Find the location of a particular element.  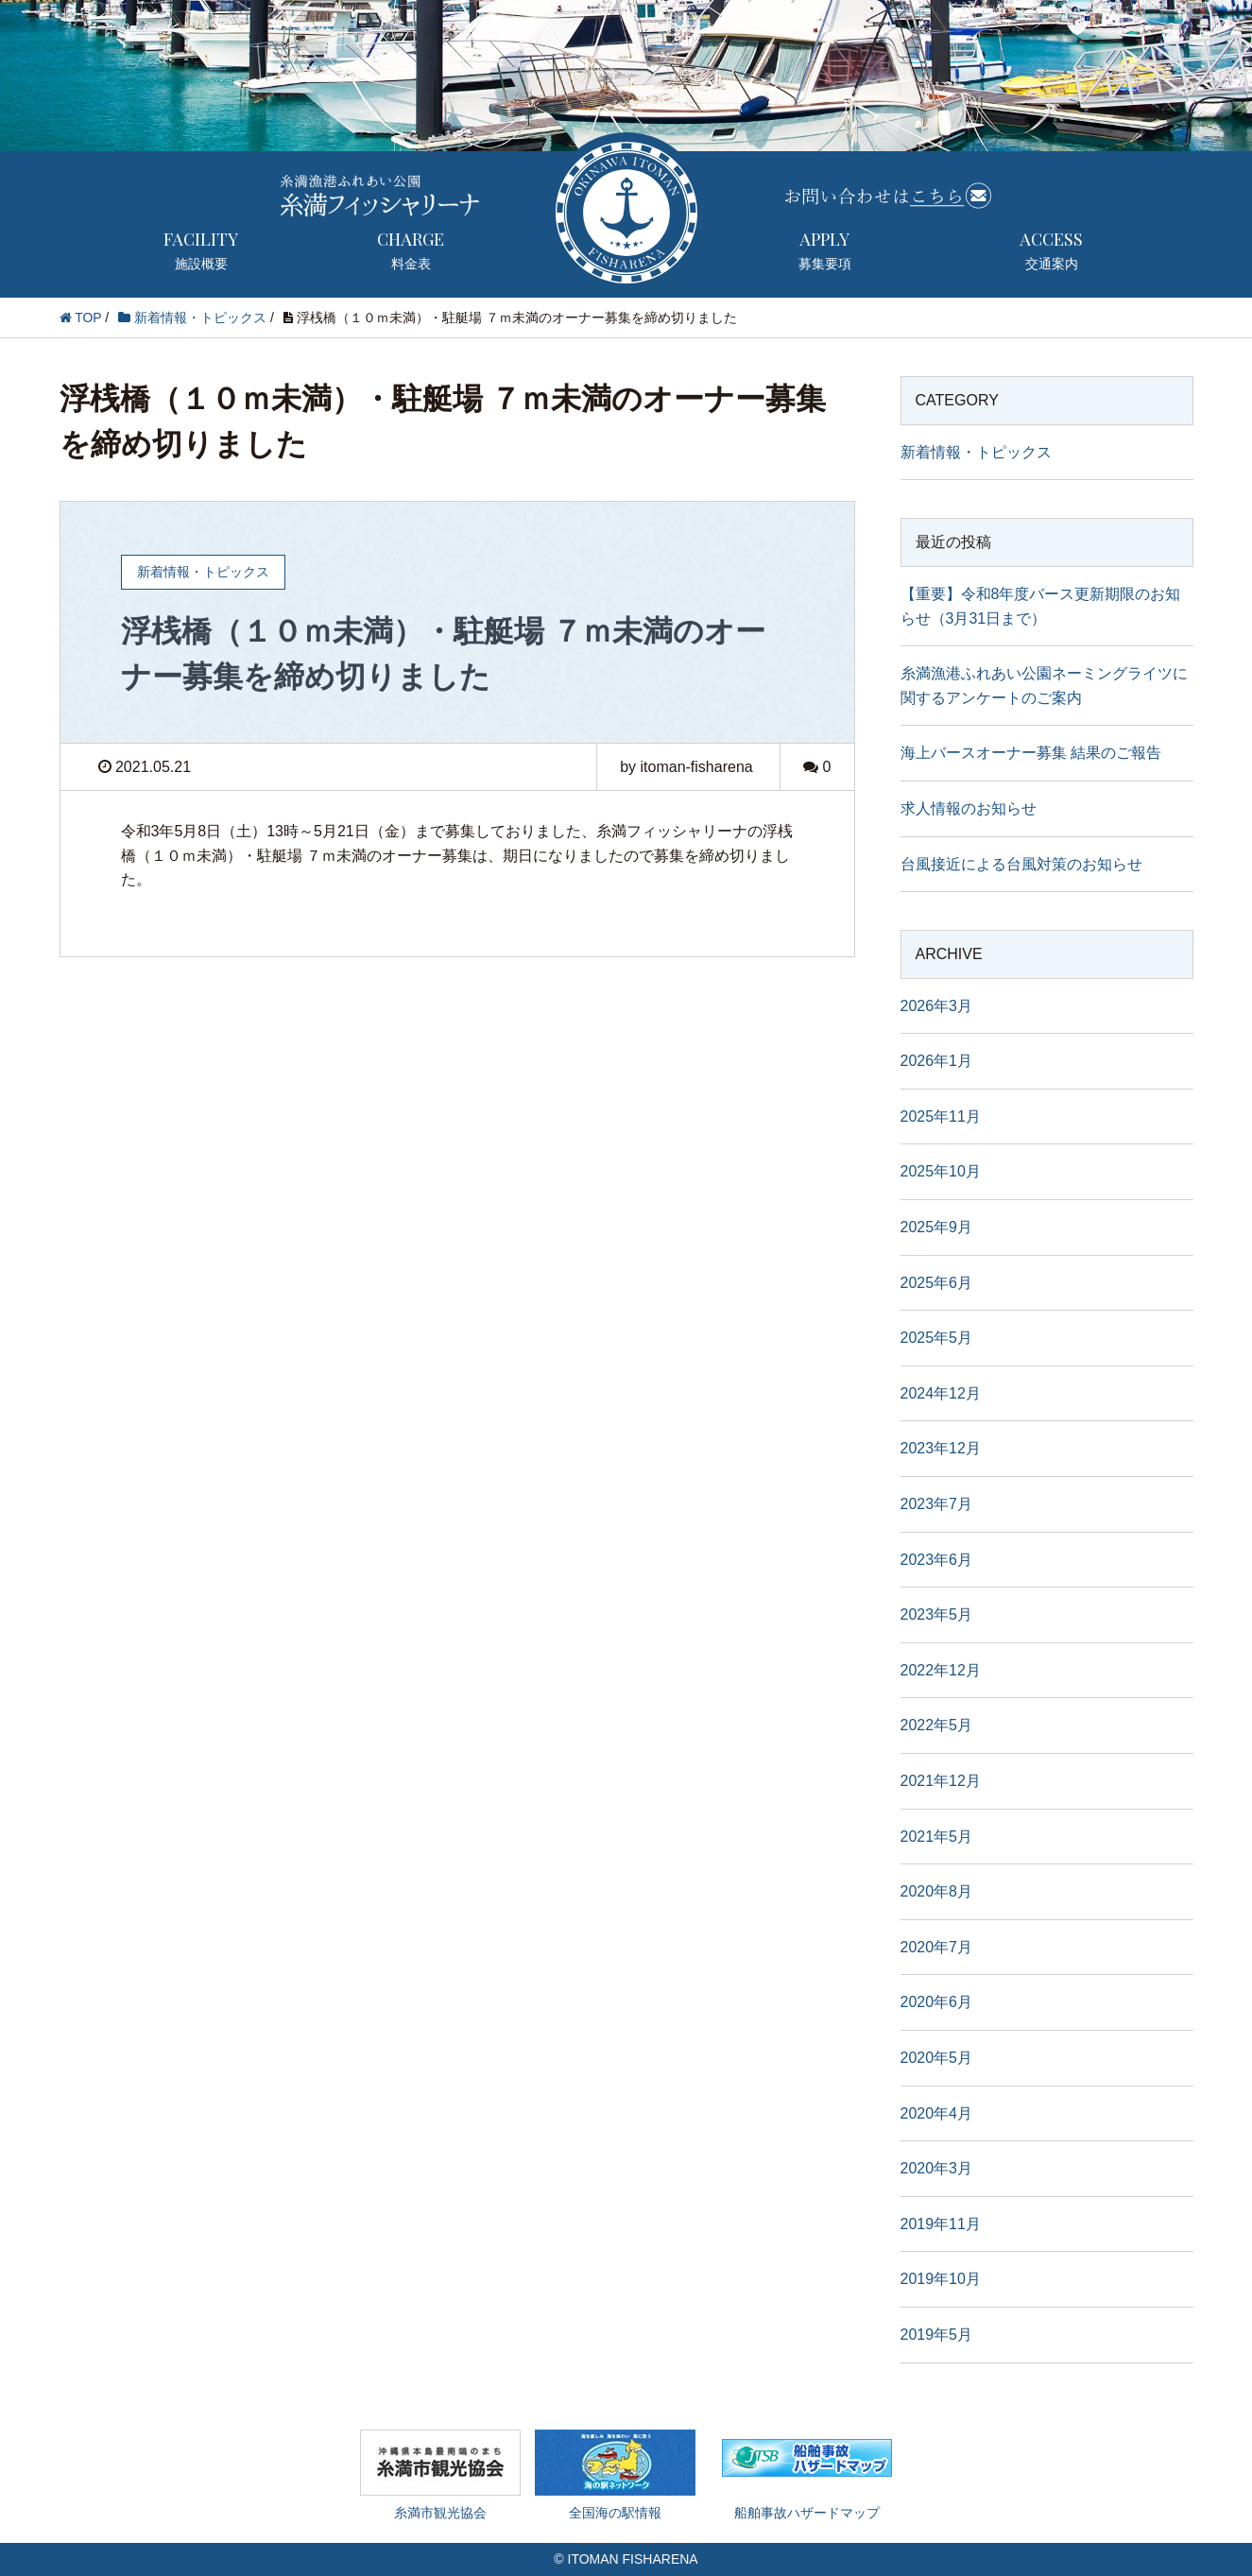

2023年7月 is located at coordinates (936, 1504).